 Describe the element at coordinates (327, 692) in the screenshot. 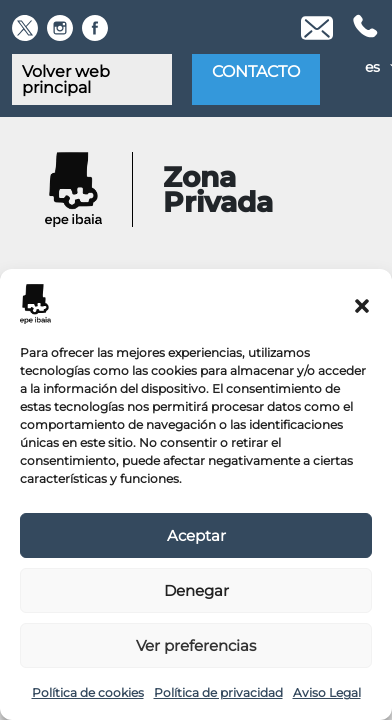

I see `Aviso Legal` at that location.